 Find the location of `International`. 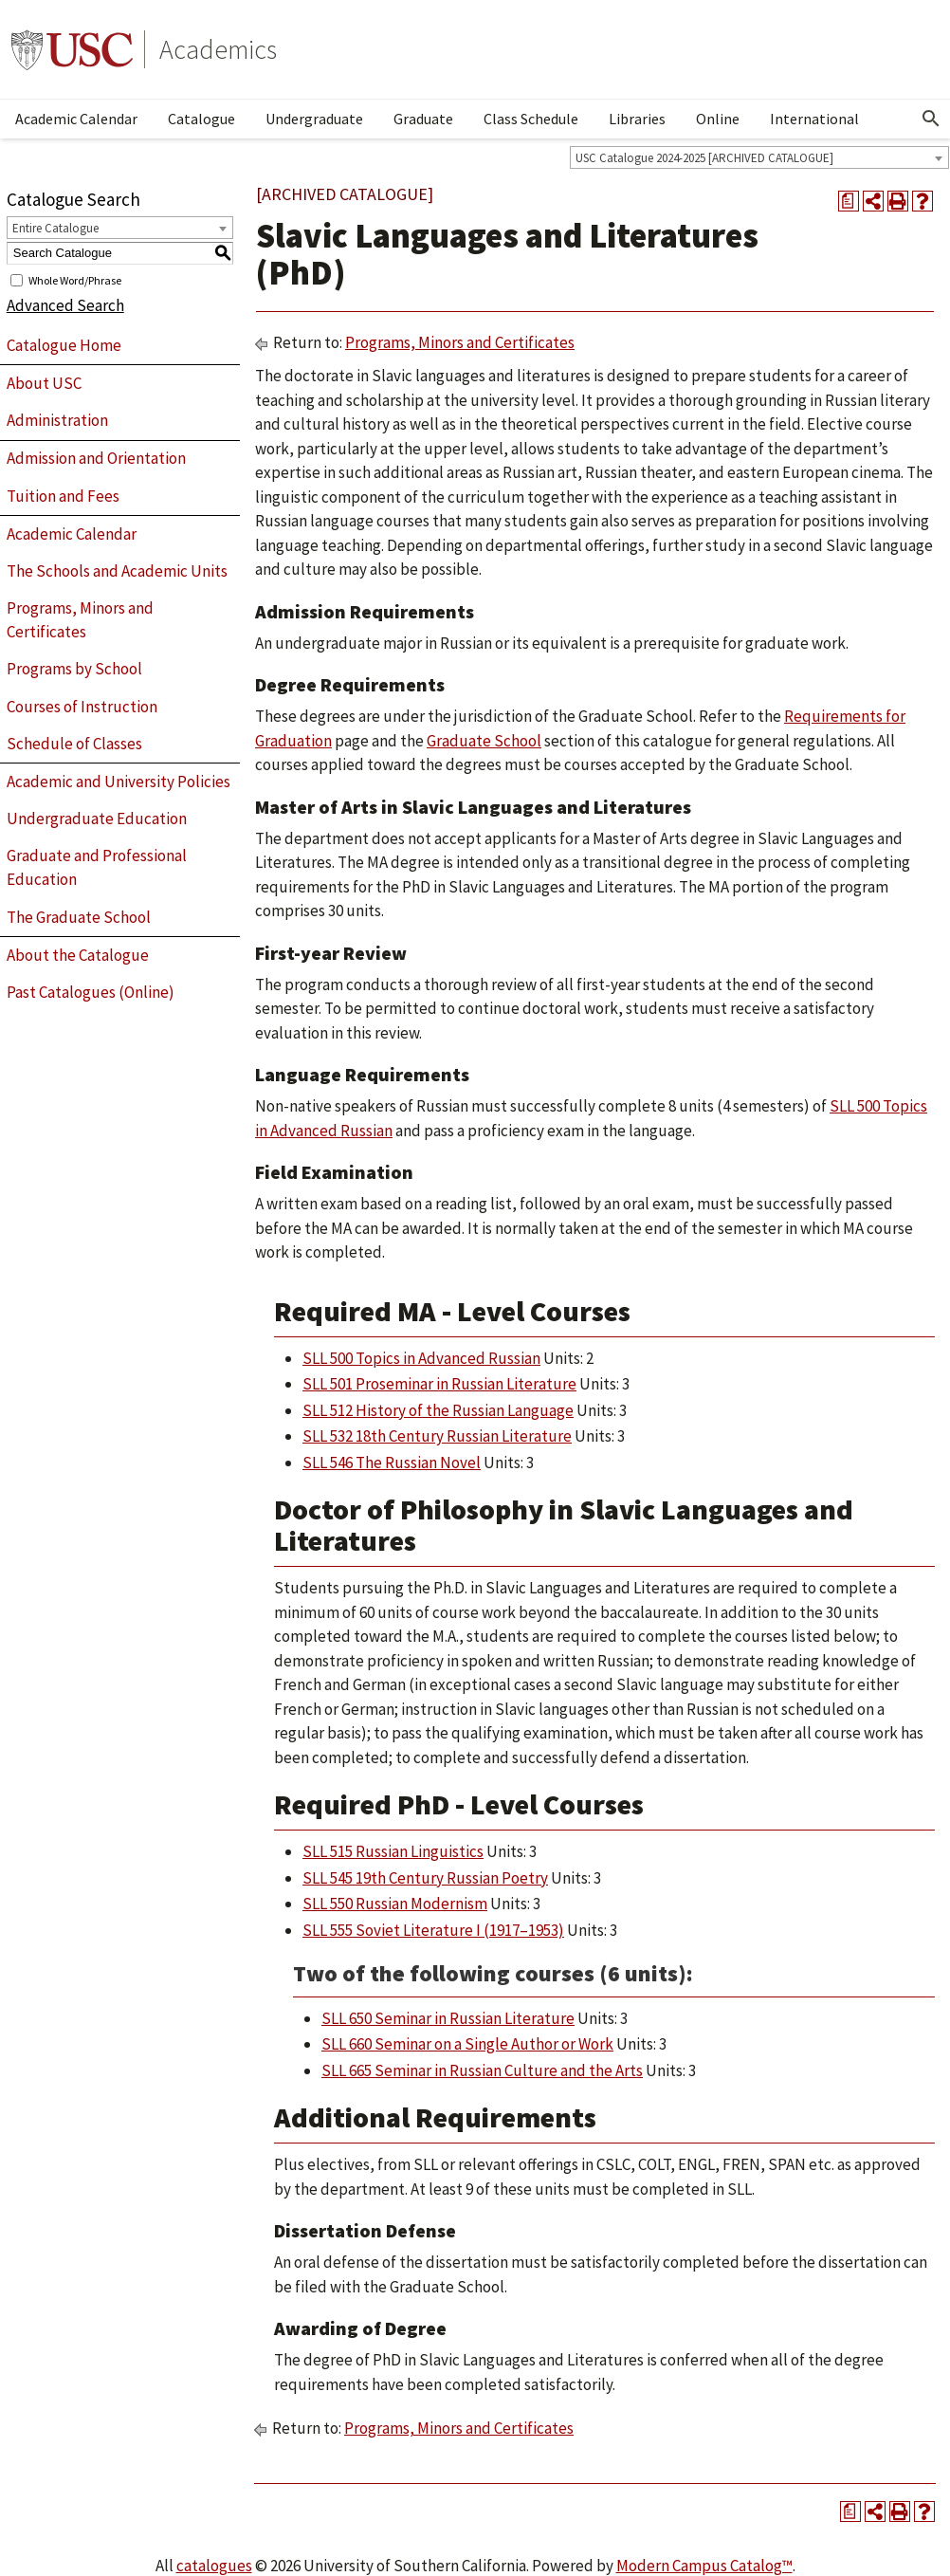

International is located at coordinates (814, 118).